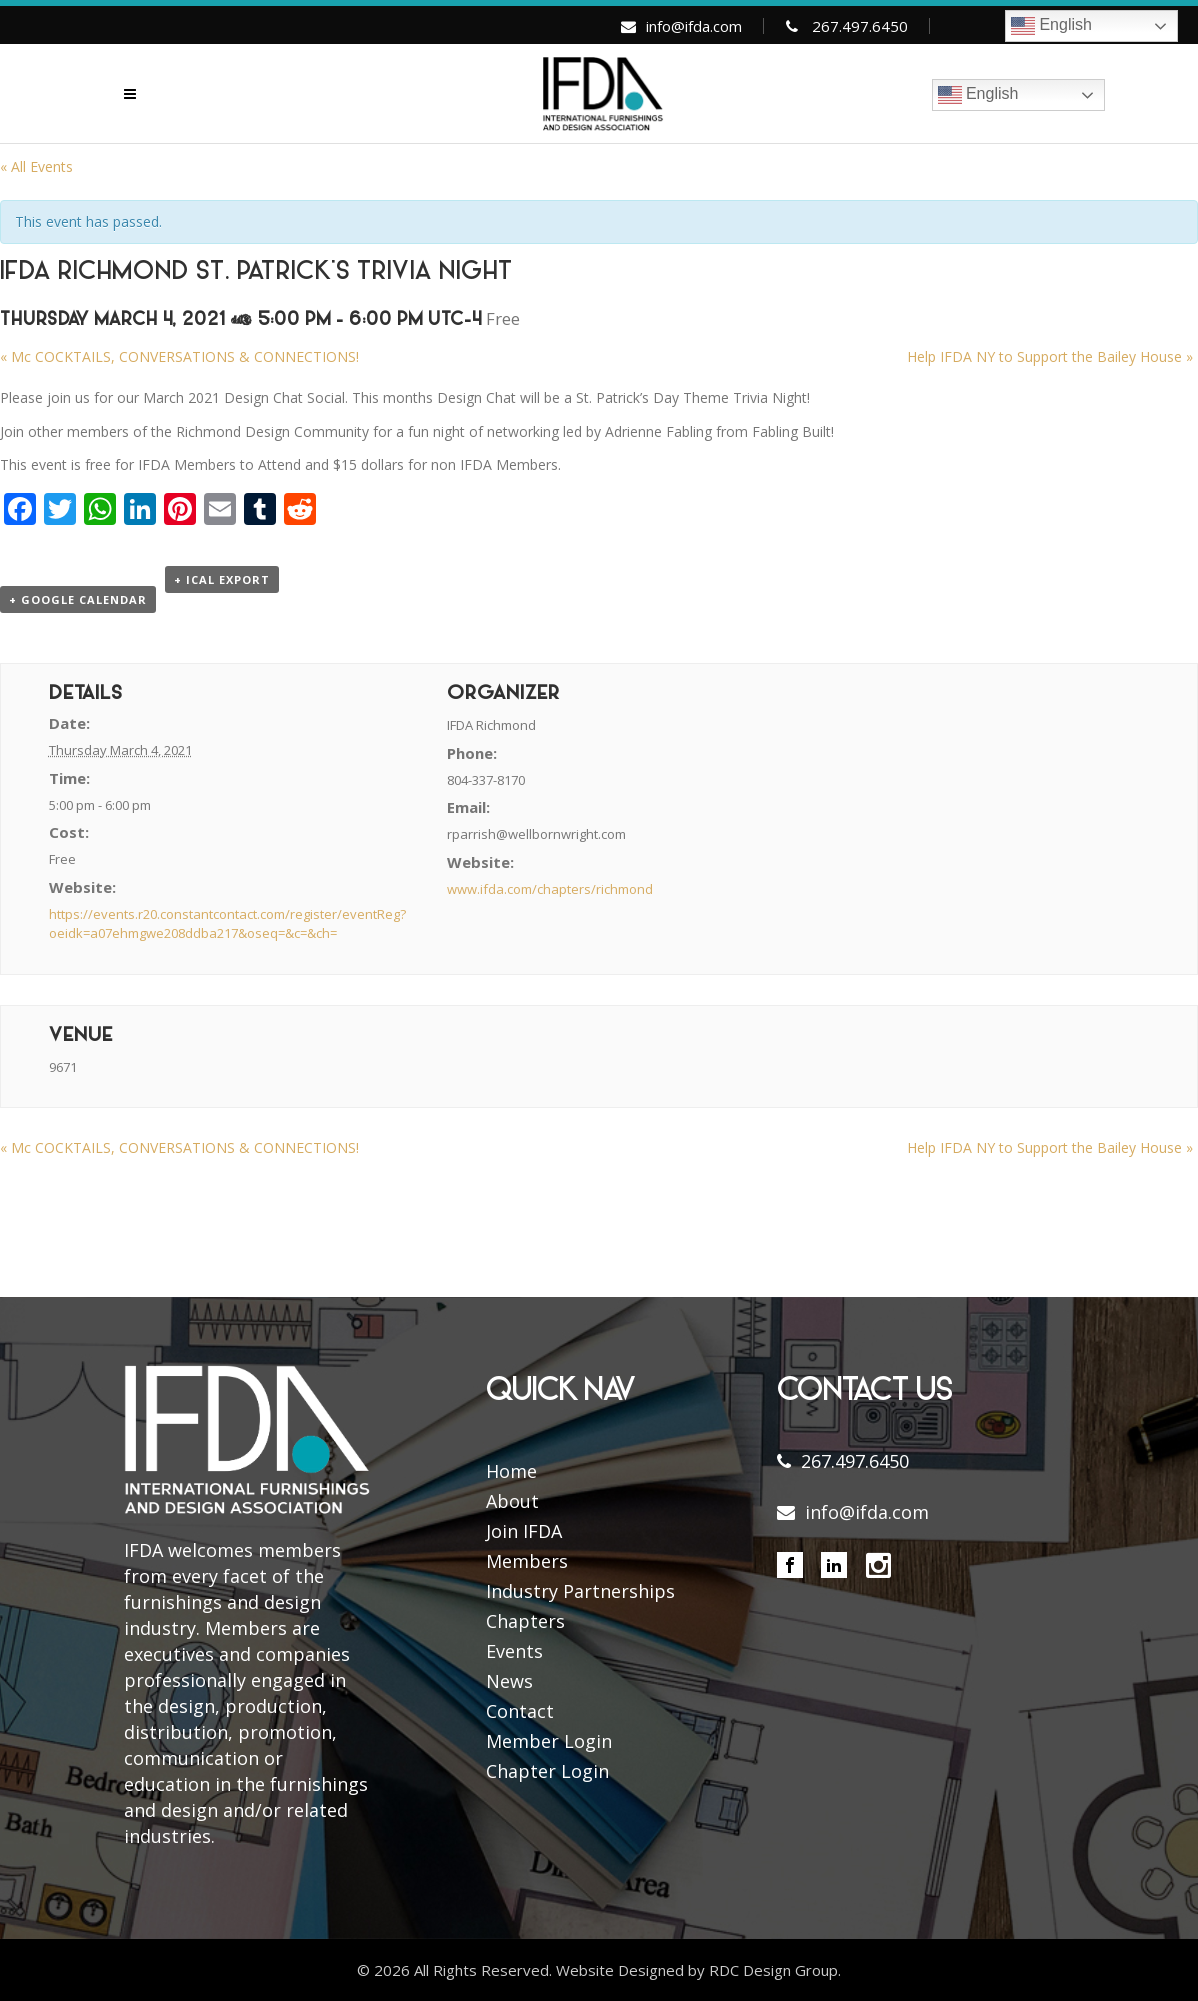  What do you see at coordinates (509, 1681) in the screenshot?
I see `News` at bounding box center [509, 1681].